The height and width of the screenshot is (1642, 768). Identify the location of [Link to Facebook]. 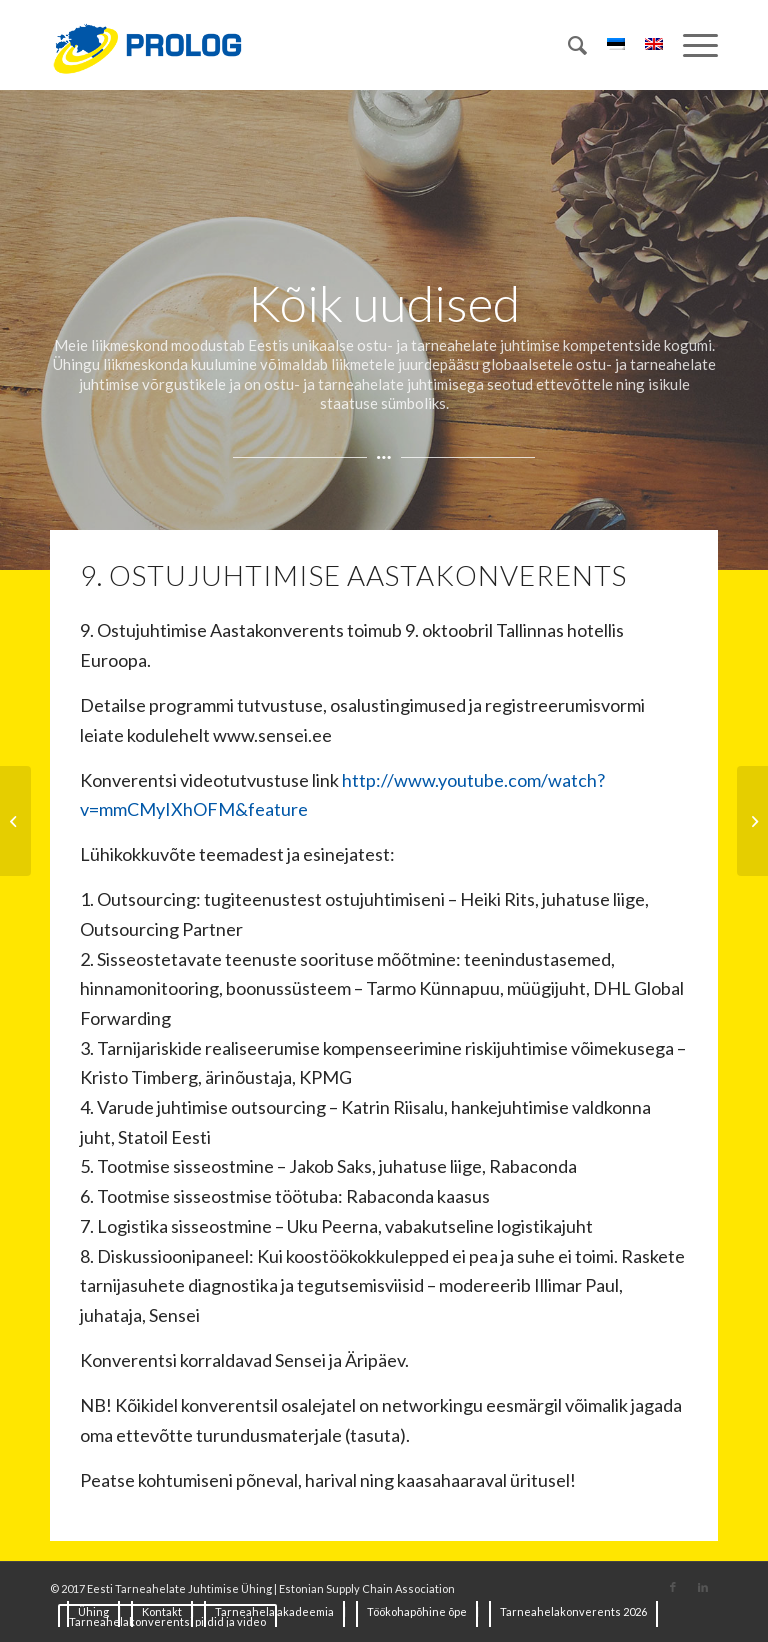
(673, 1587).